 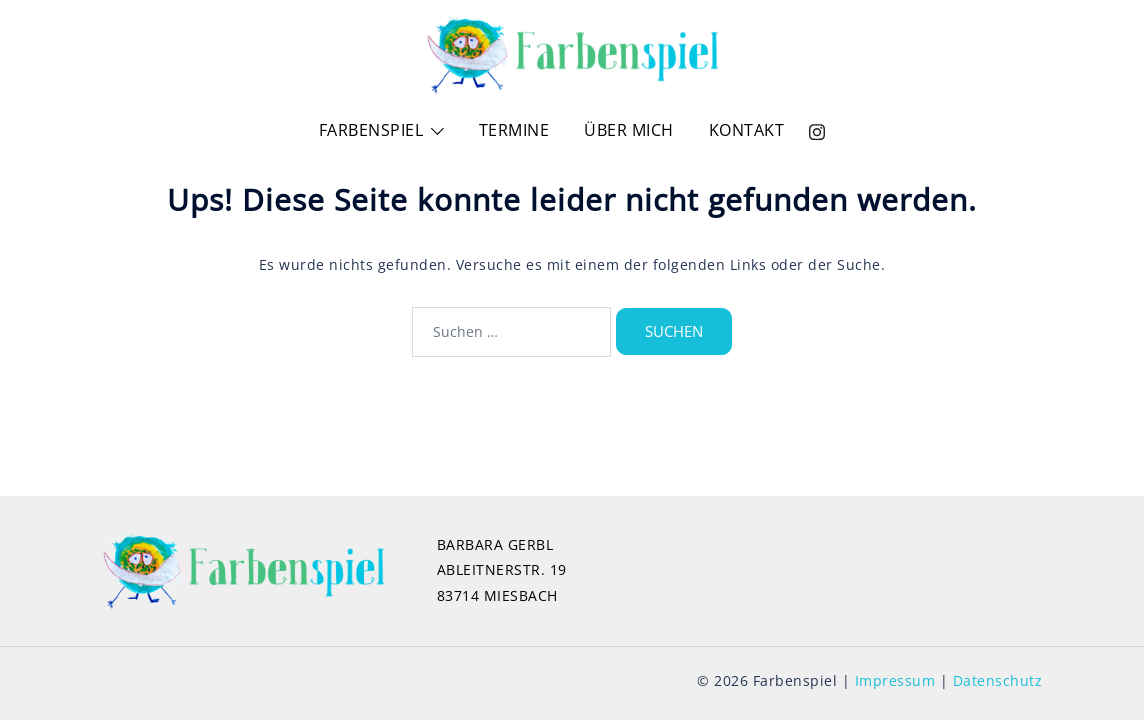 What do you see at coordinates (629, 130) in the screenshot?
I see `ÜBER MICH` at bounding box center [629, 130].